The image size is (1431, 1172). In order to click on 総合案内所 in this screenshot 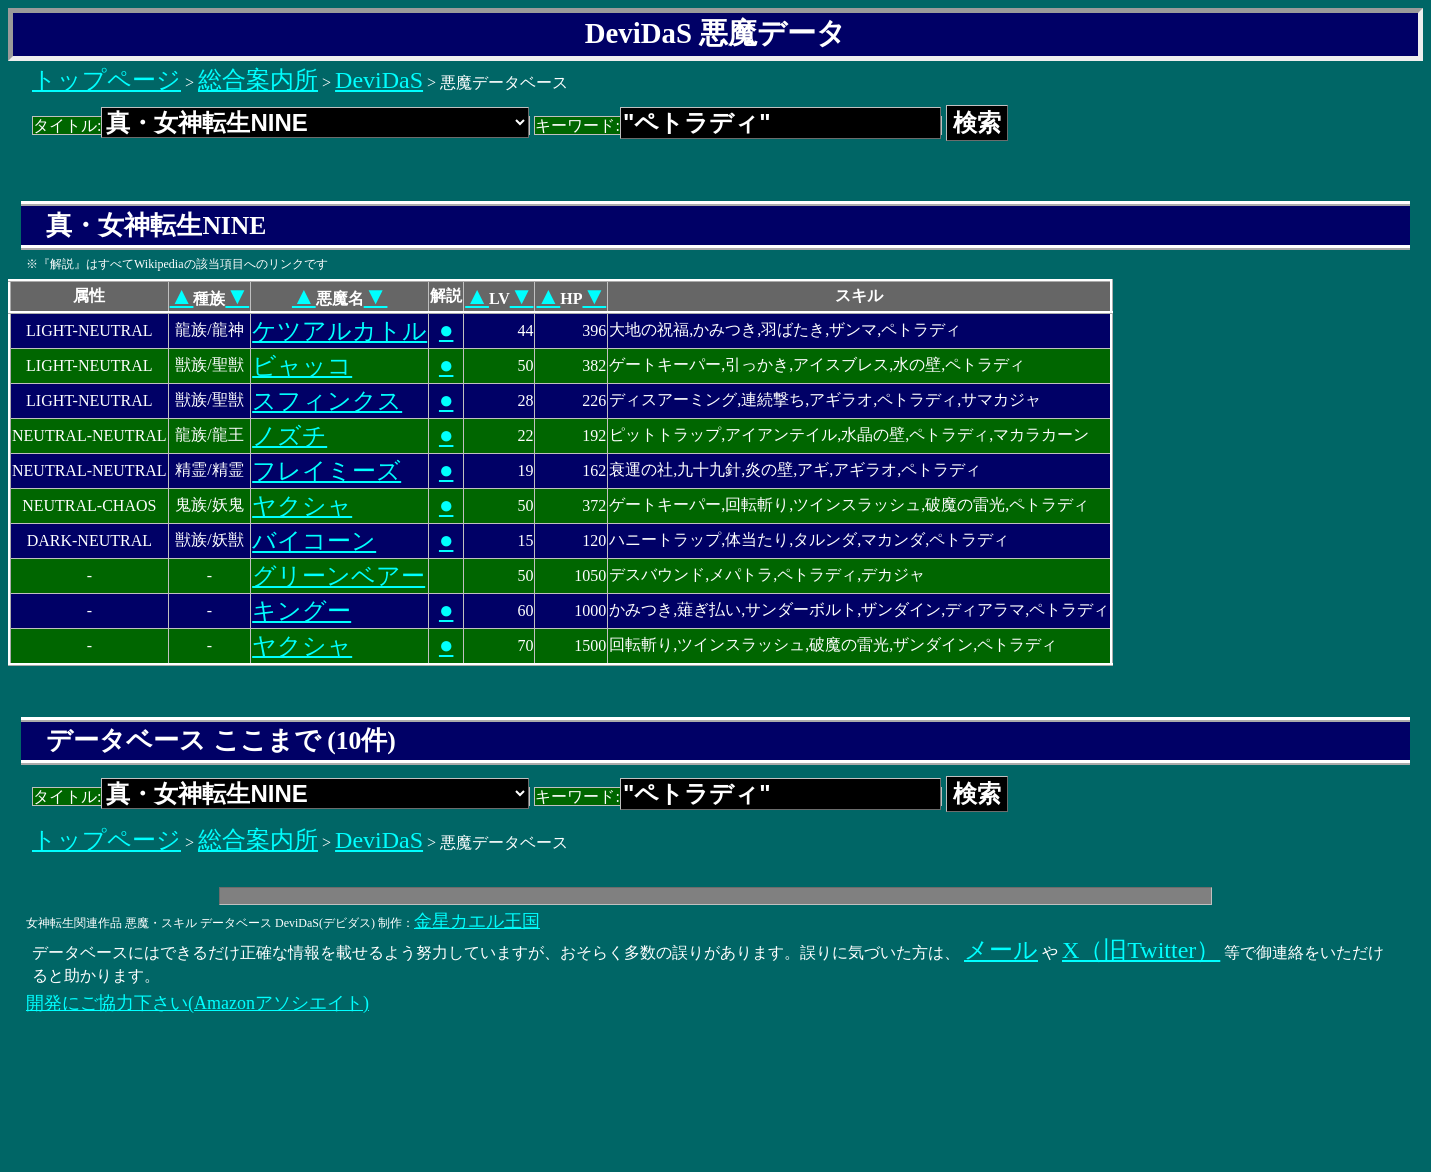, I will do `click(258, 80)`.